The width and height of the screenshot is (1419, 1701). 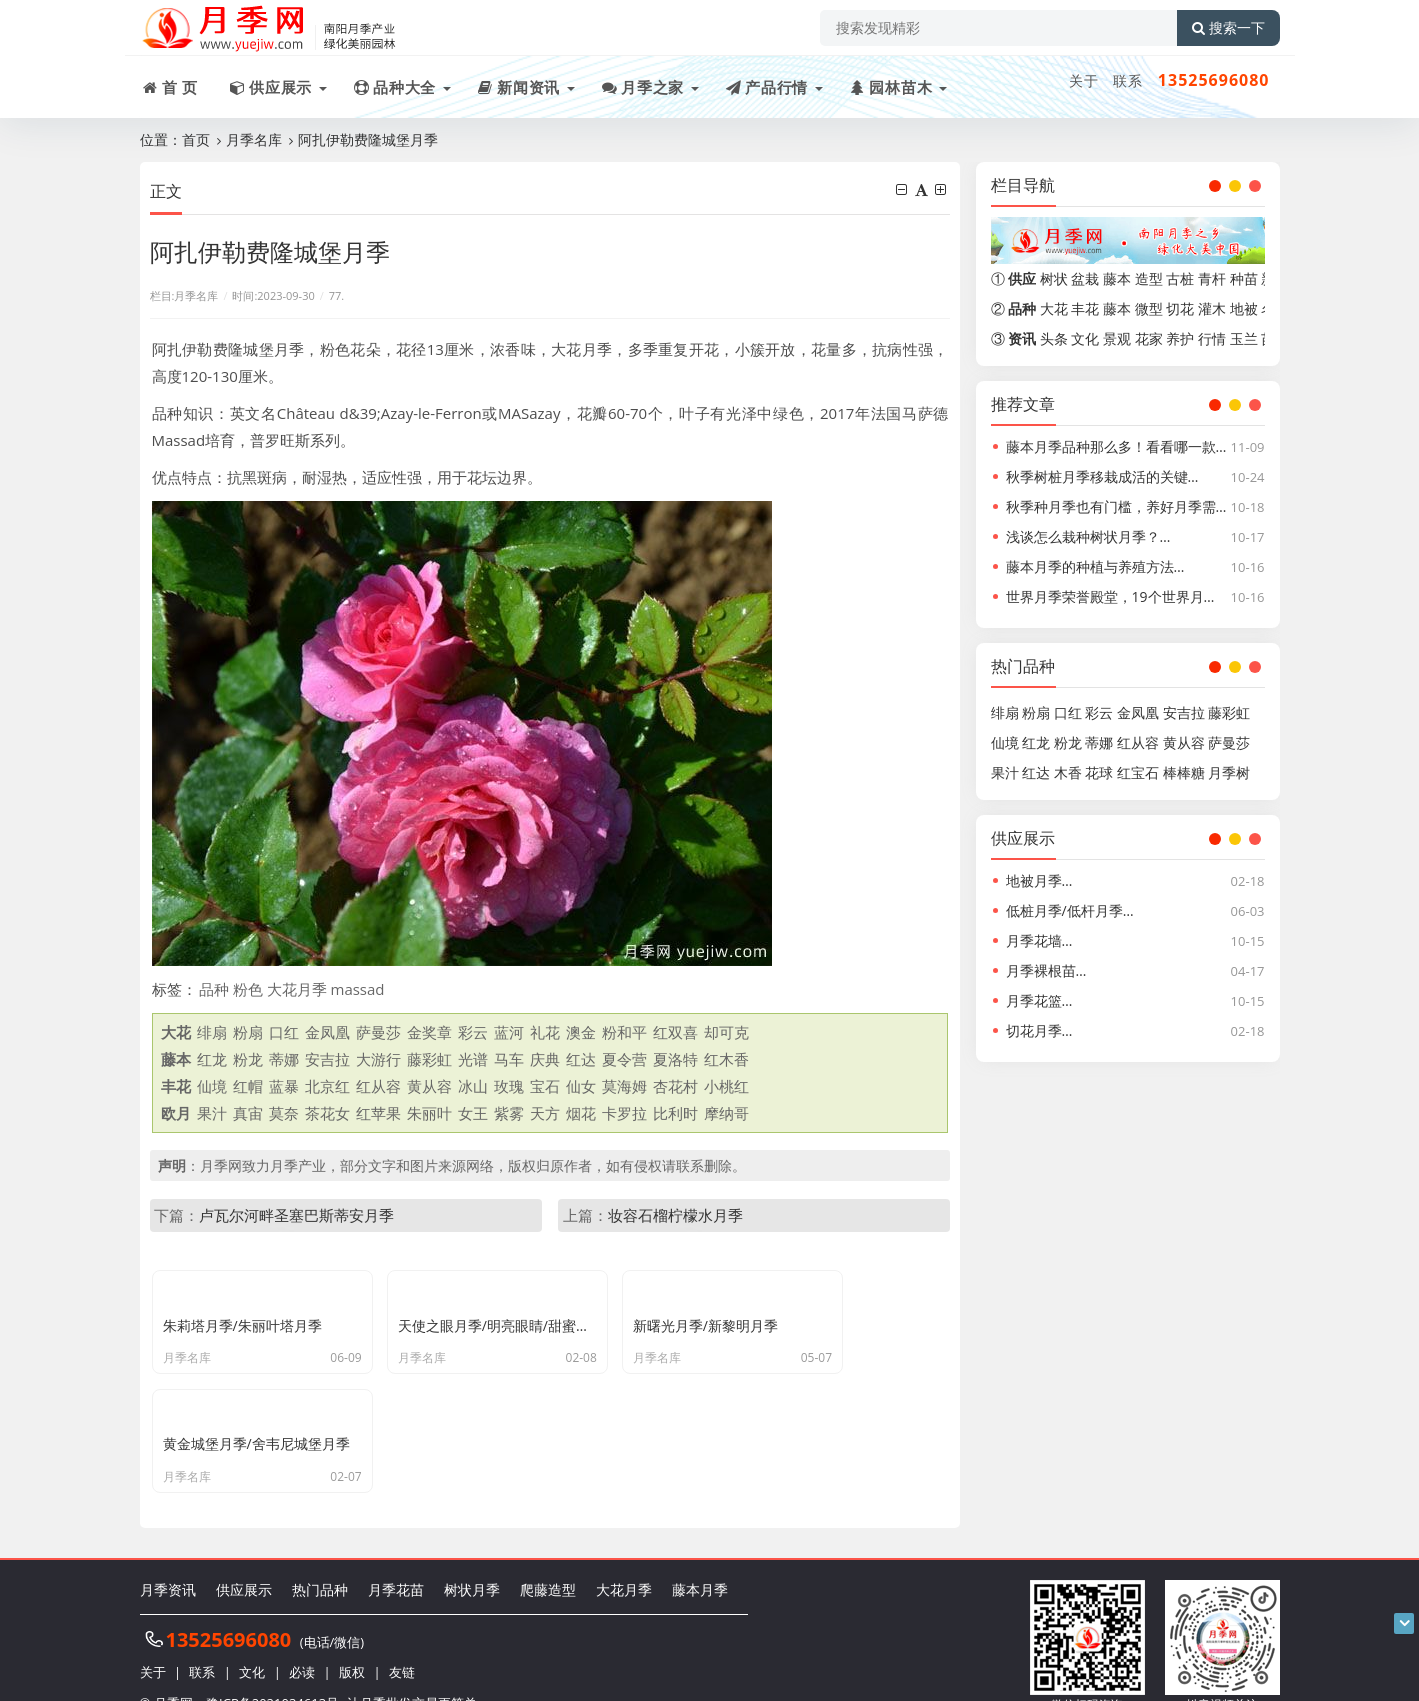 What do you see at coordinates (402, 1641) in the screenshot?
I see `友链` at bounding box center [402, 1641].